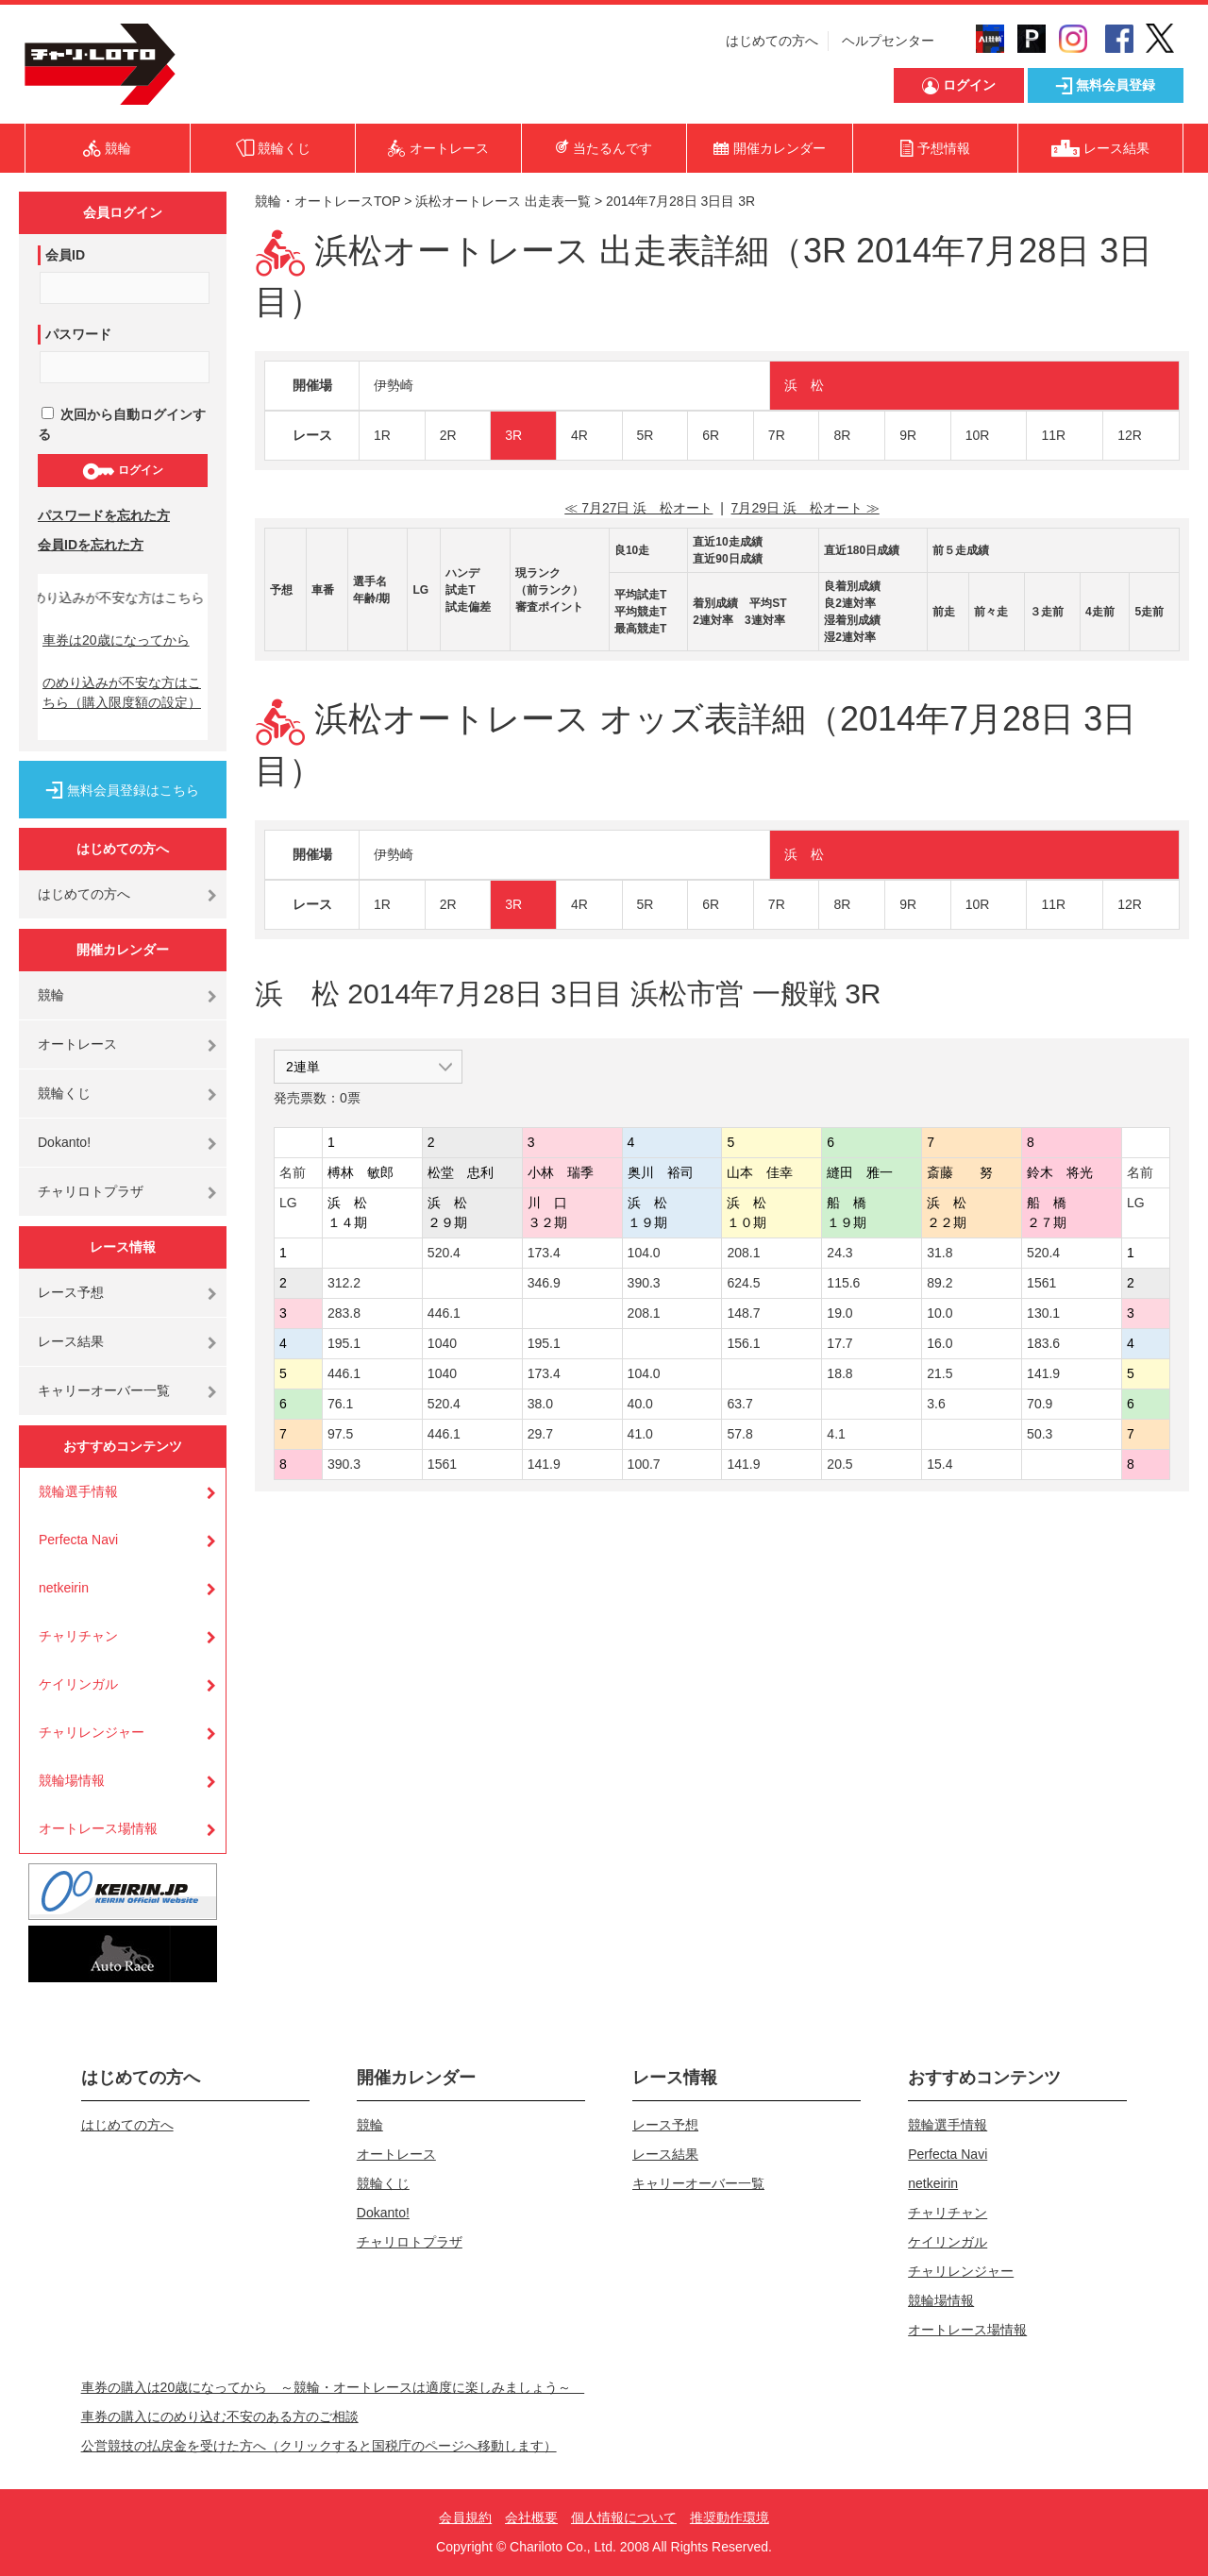 The image size is (1208, 2576). Describe the element at coordinates (839, 1252) in the screenshot. I see `24.3` at that location.